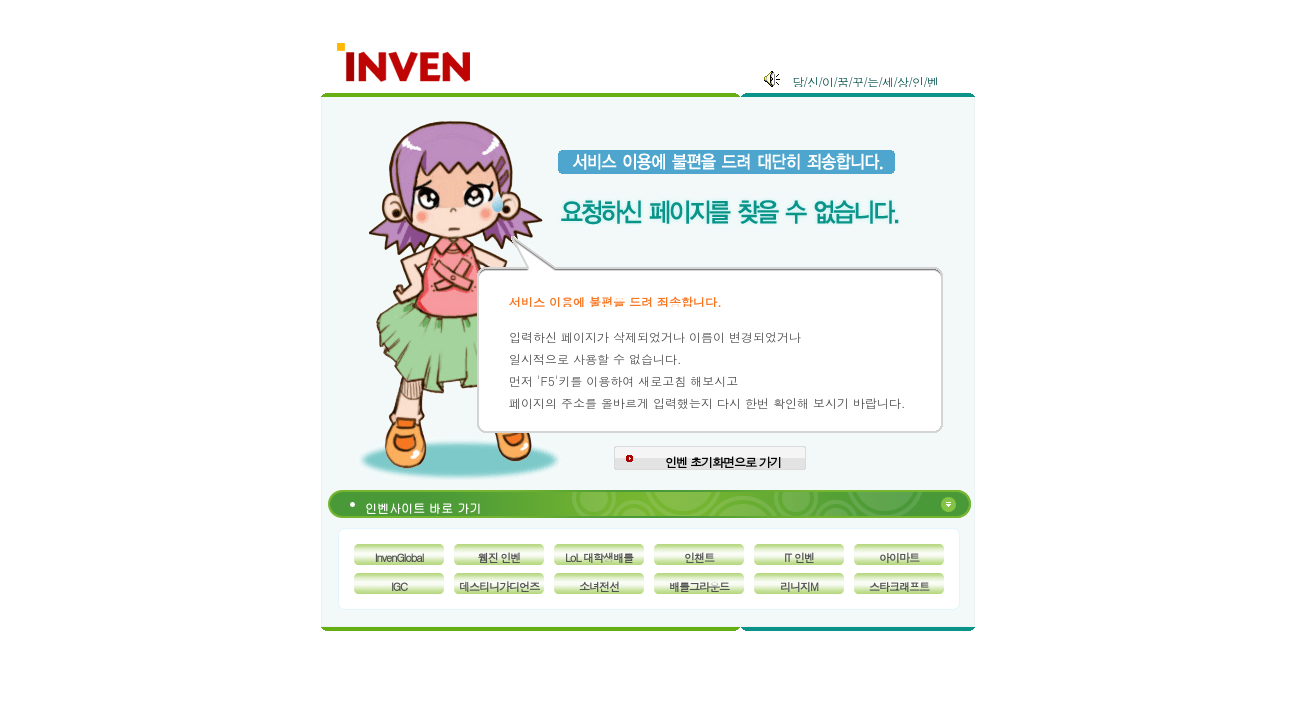 The width and height of the screenshot is (1296, 720). Describe the element at coordinates (399, 557) in the screenshot. I see `InvenGlobal` at that location.